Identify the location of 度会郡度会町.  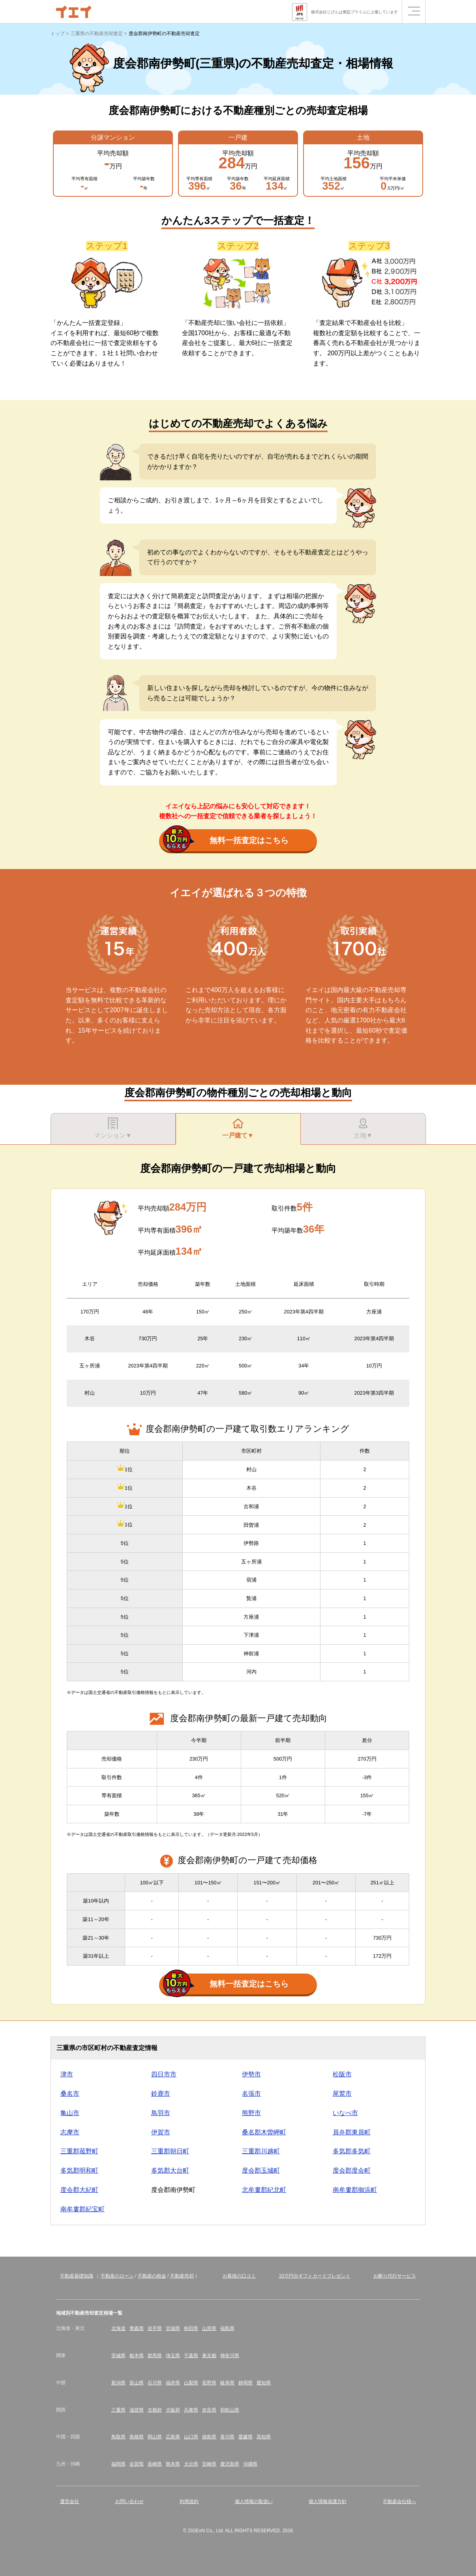
(352, 2170).